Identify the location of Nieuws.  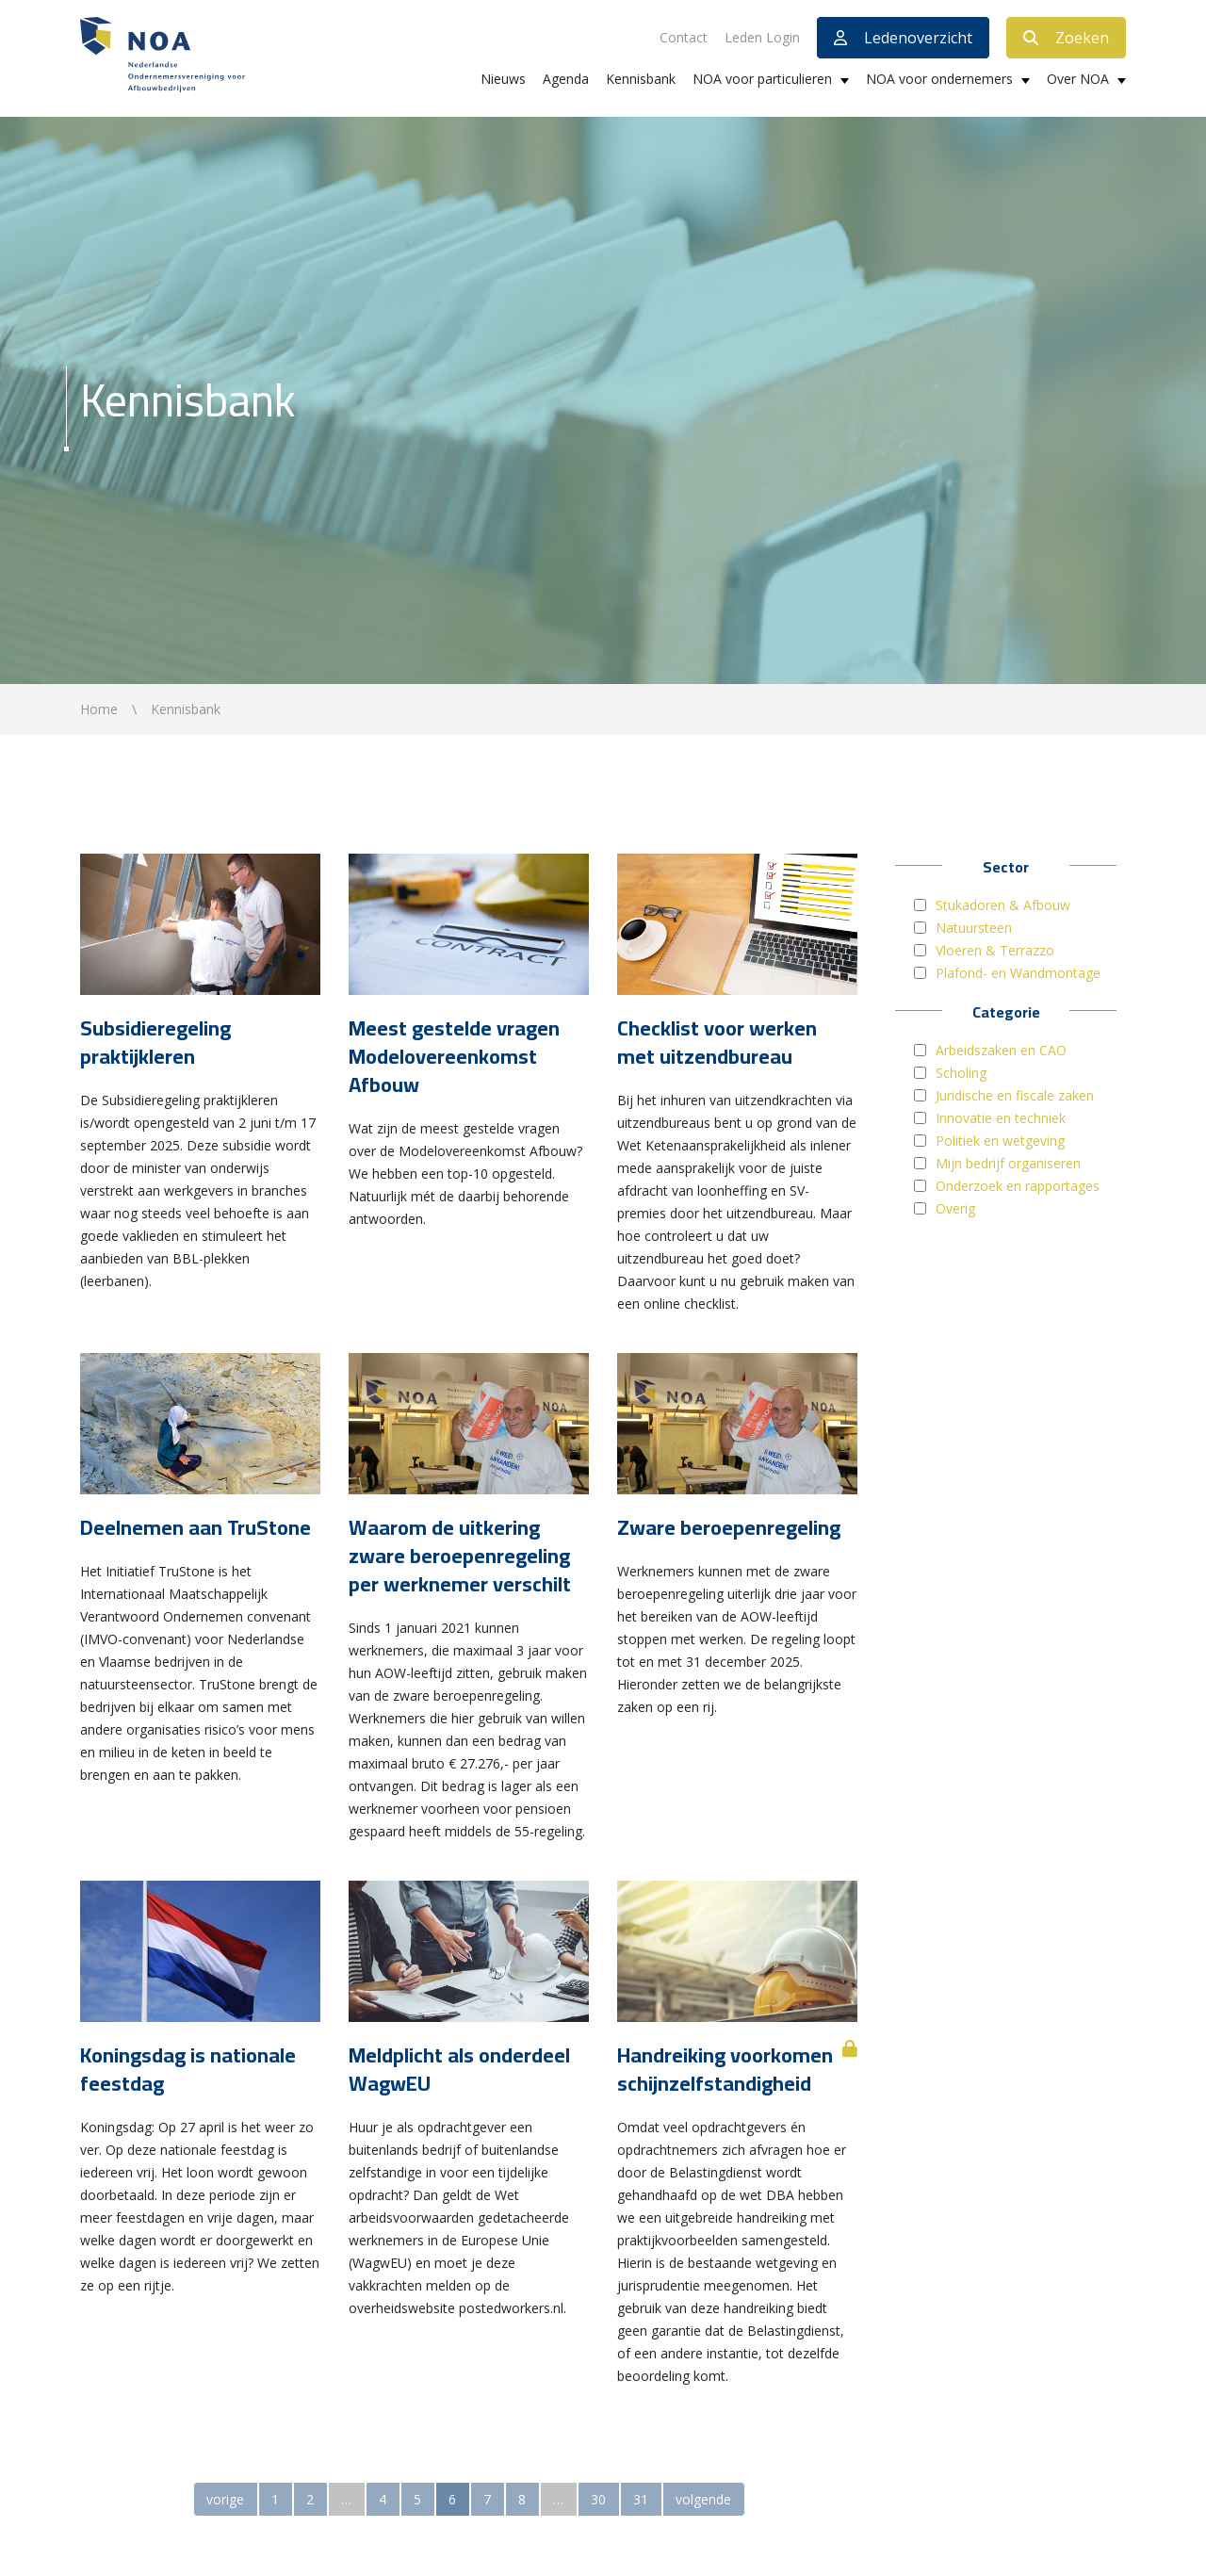
(503, 79).